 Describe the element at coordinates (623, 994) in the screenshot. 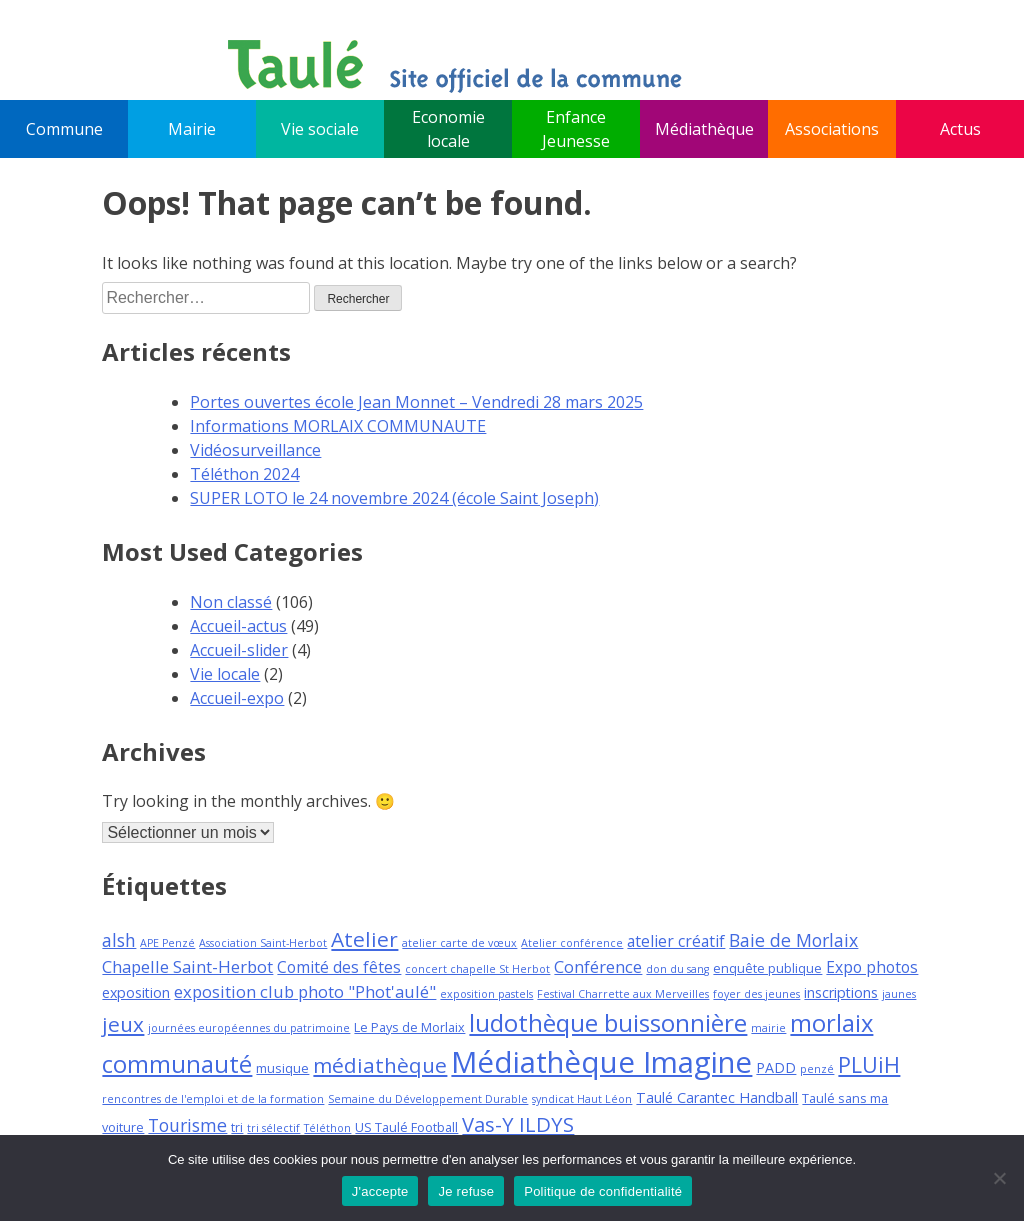

I see `Festival Charrette aux Merveilles [Festival Charrette aux Merveilles (3 éléments)]` at that location.